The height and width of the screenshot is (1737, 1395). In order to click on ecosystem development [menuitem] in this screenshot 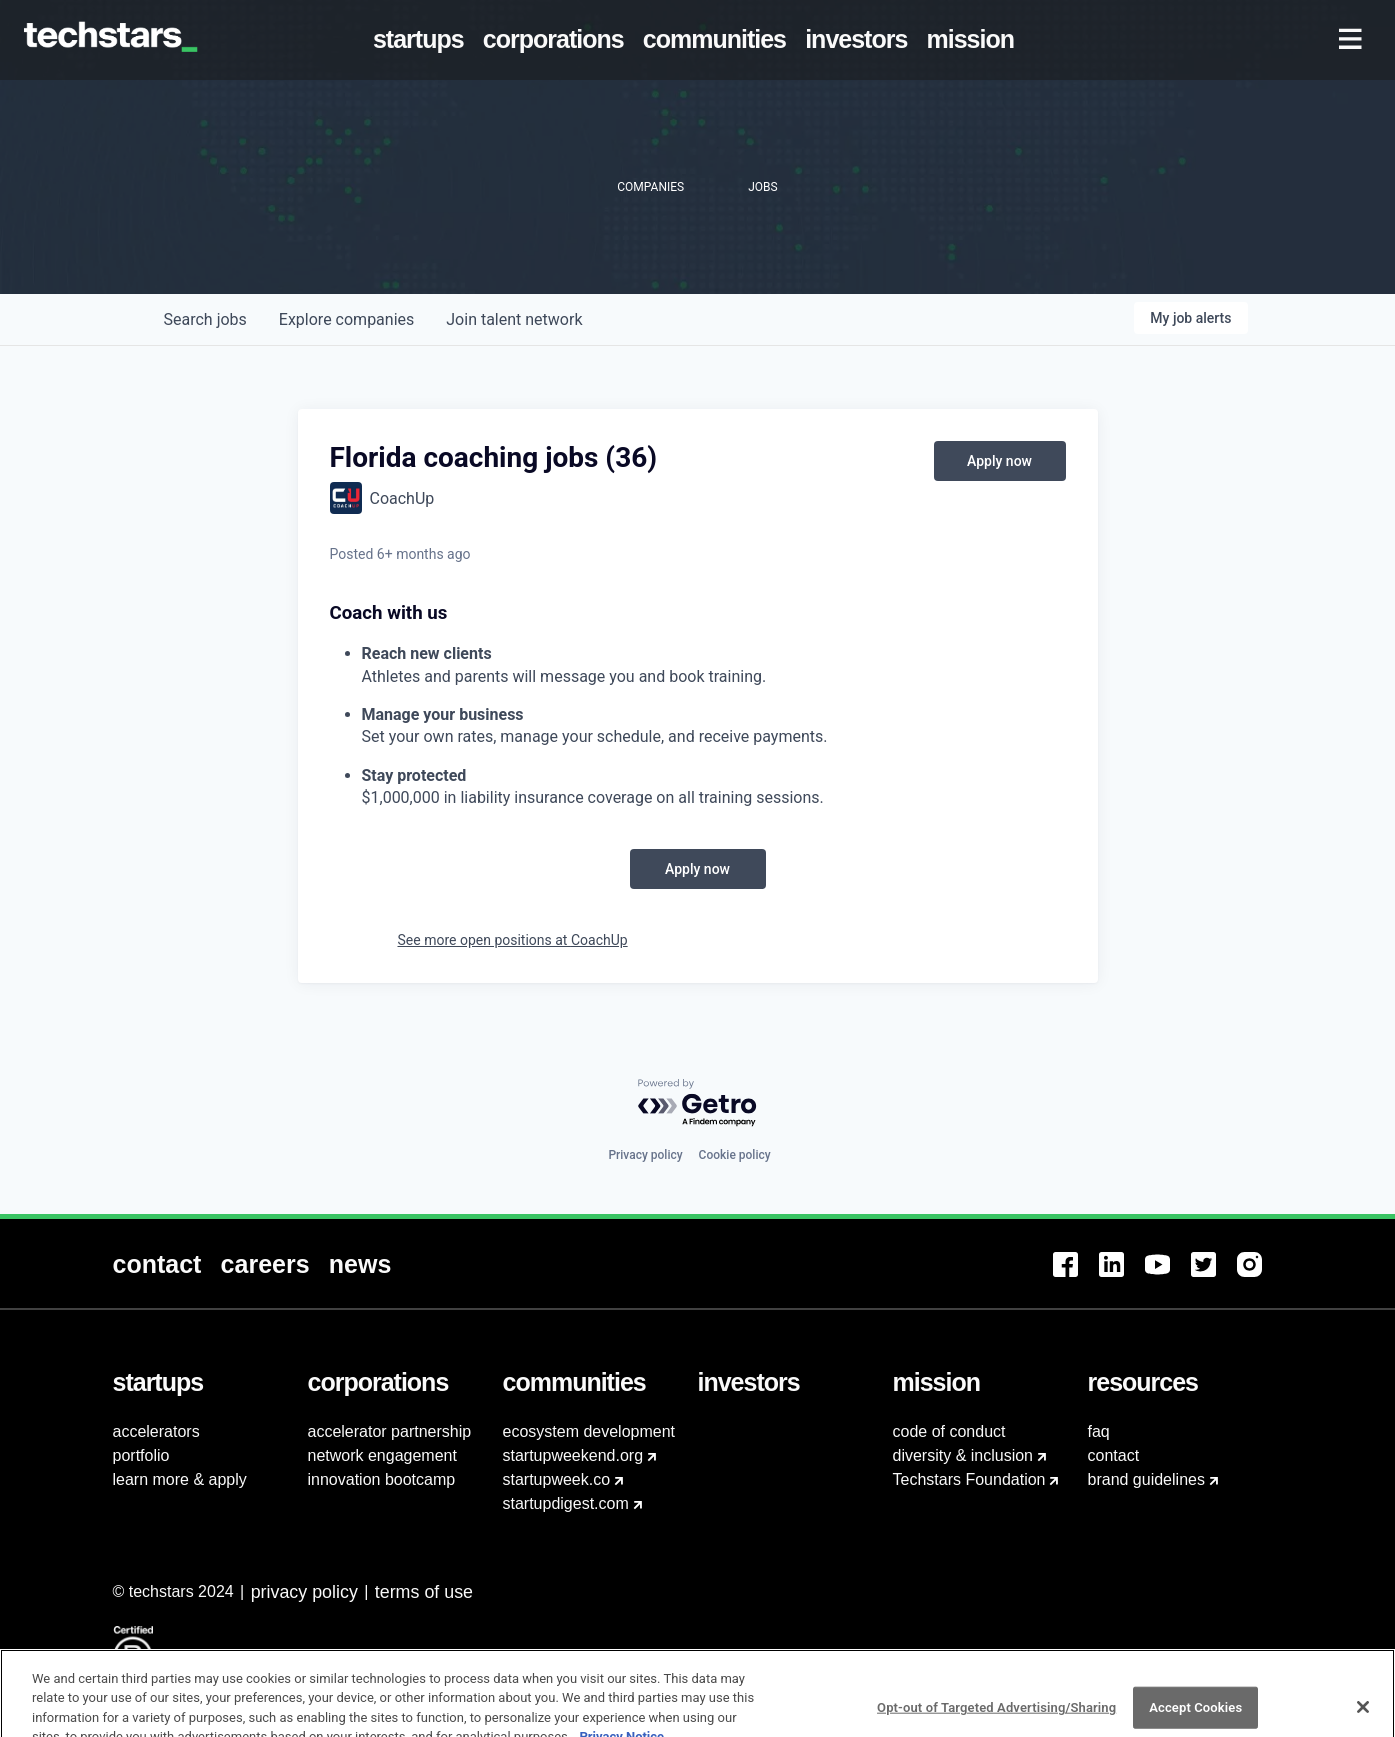, I will do `click(589, 1431)`.